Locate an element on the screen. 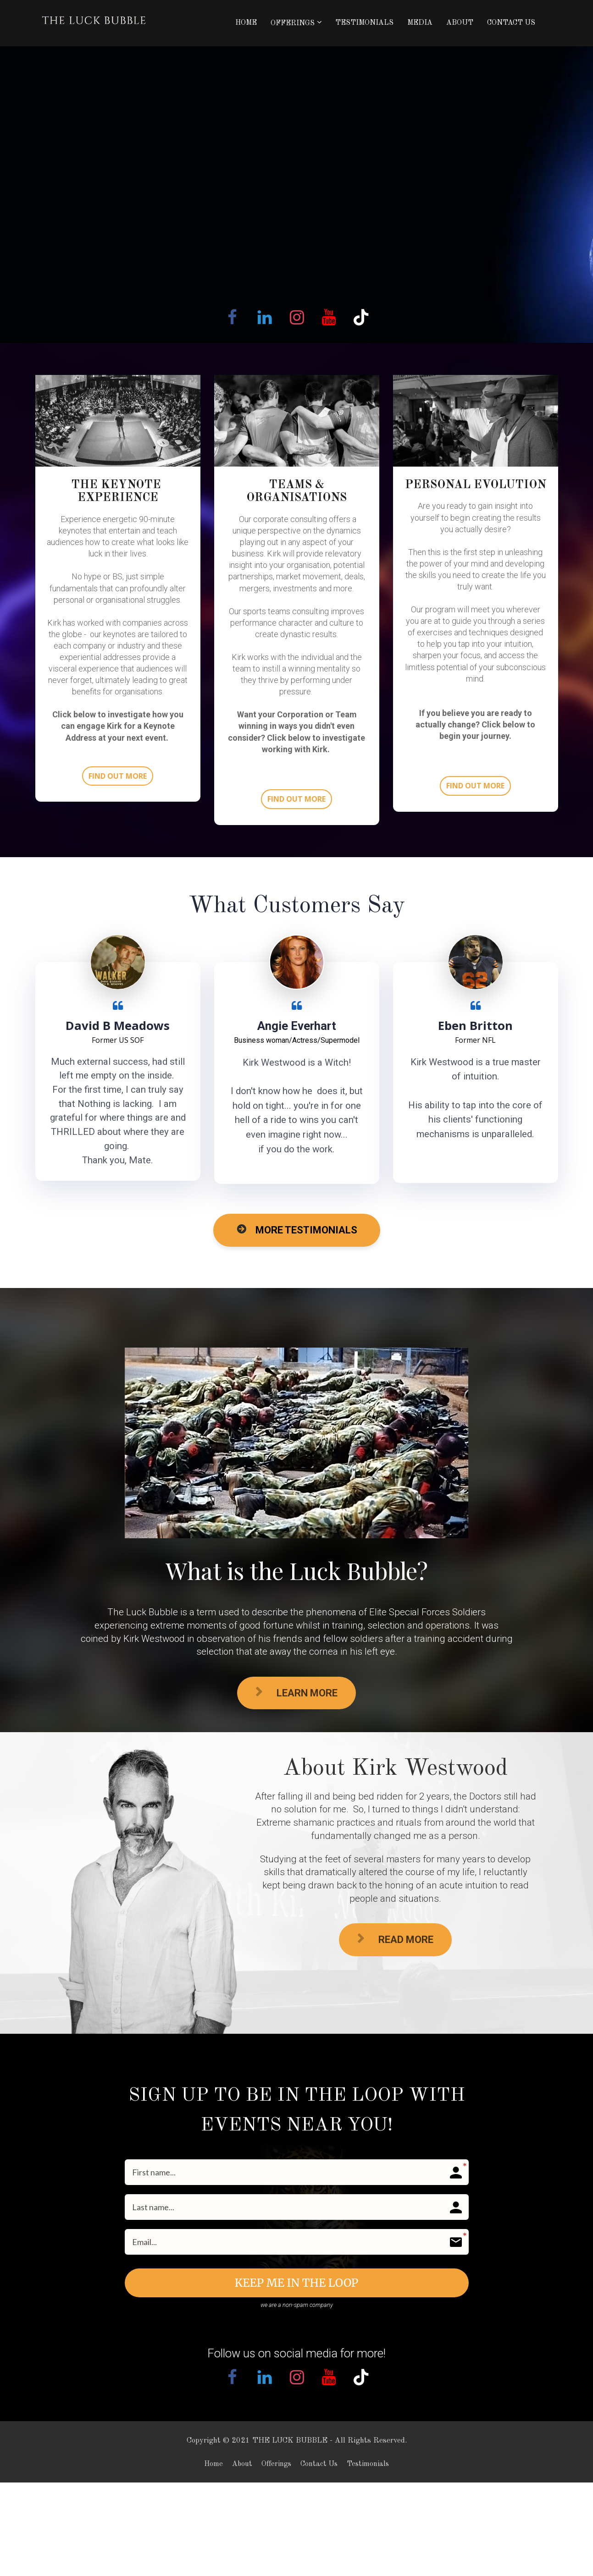 Image resolution: width=593 pixels, height=2576 pixels. READ MORE is located at coordinates (395, 1939).